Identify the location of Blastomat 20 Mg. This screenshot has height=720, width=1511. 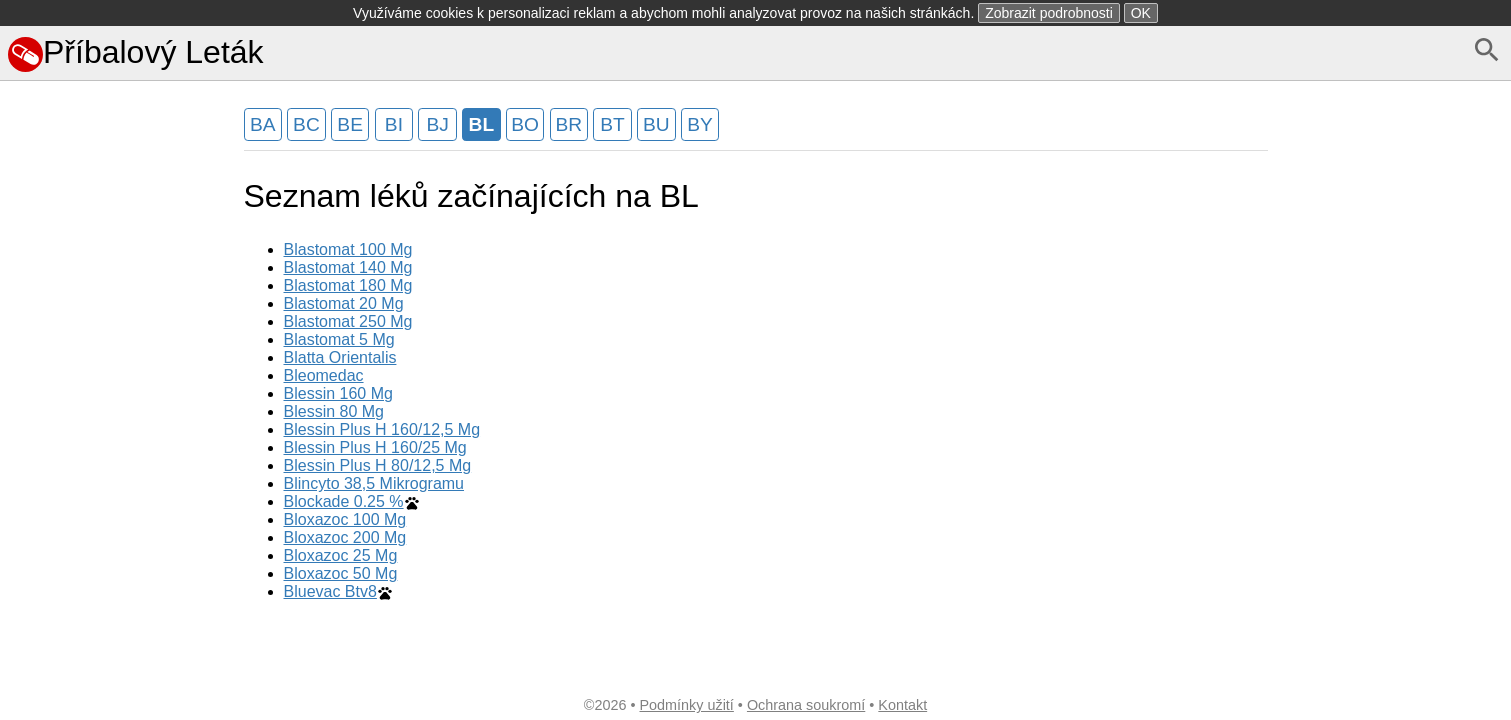
(344, 303).